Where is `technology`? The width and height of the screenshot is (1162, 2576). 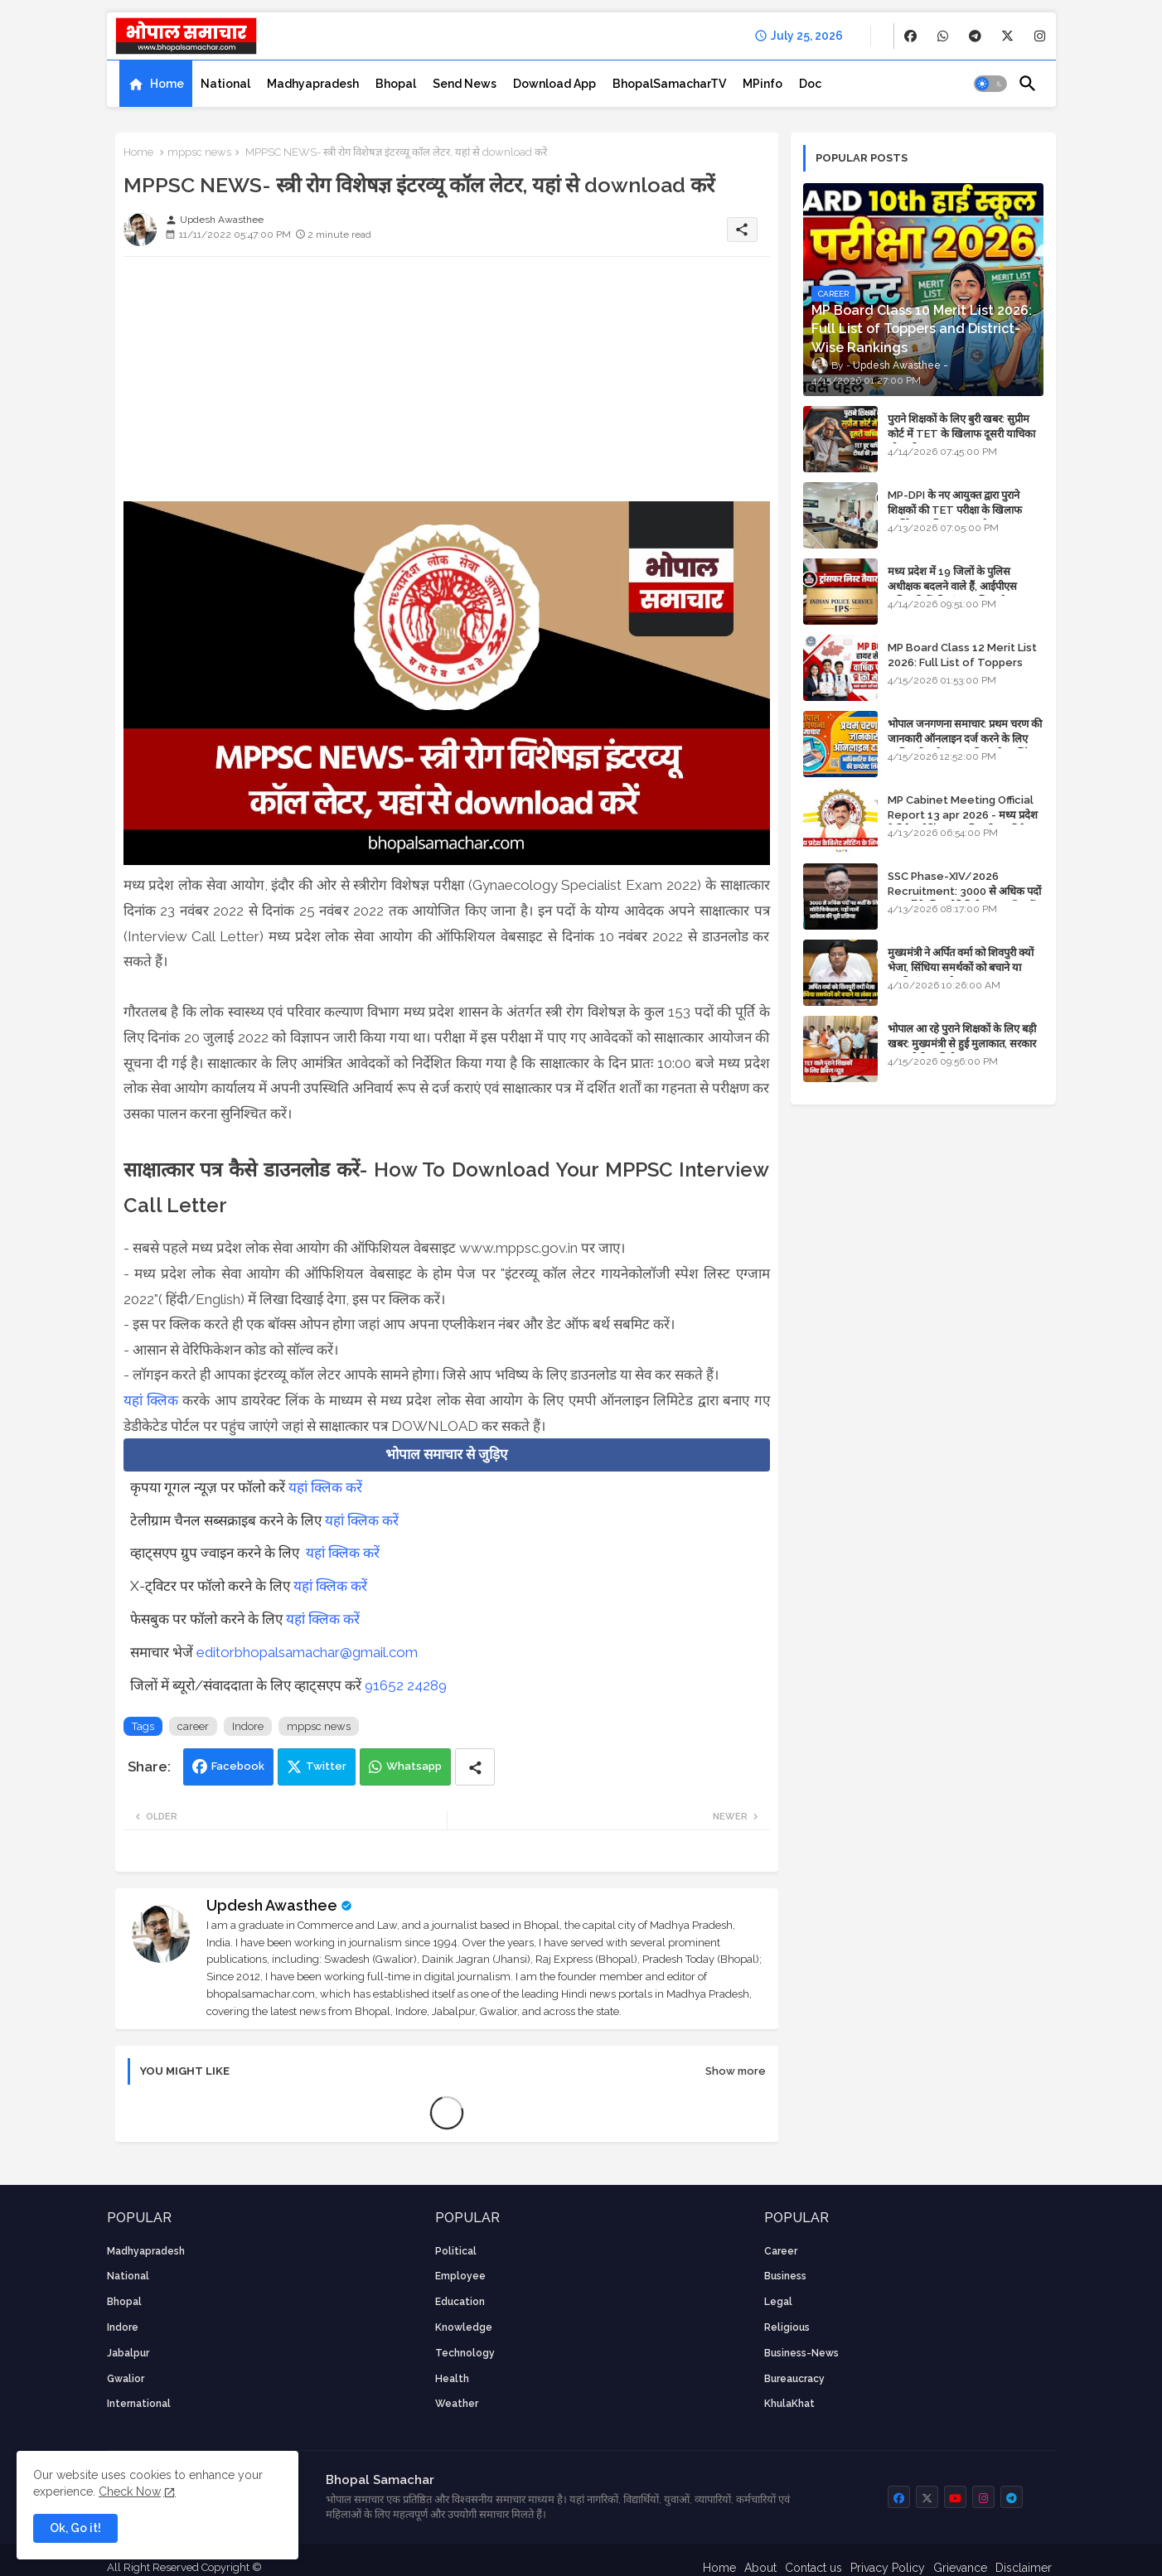 technology is located at coordinates (465, 2353).